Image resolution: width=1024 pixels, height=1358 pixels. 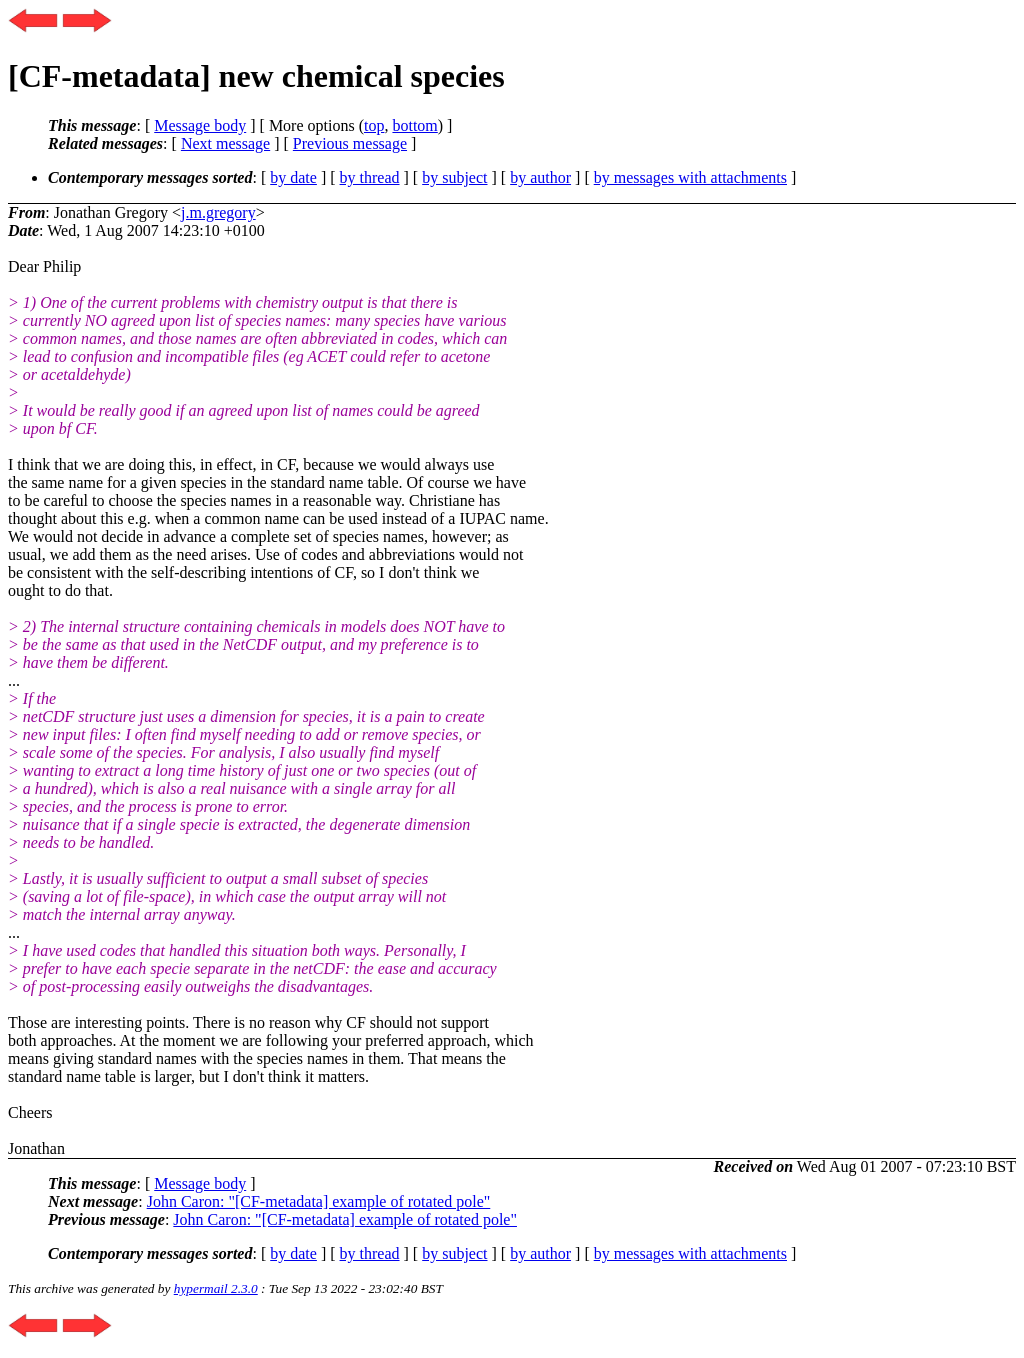 I want to click on Message body, so click(x=200, y=125).